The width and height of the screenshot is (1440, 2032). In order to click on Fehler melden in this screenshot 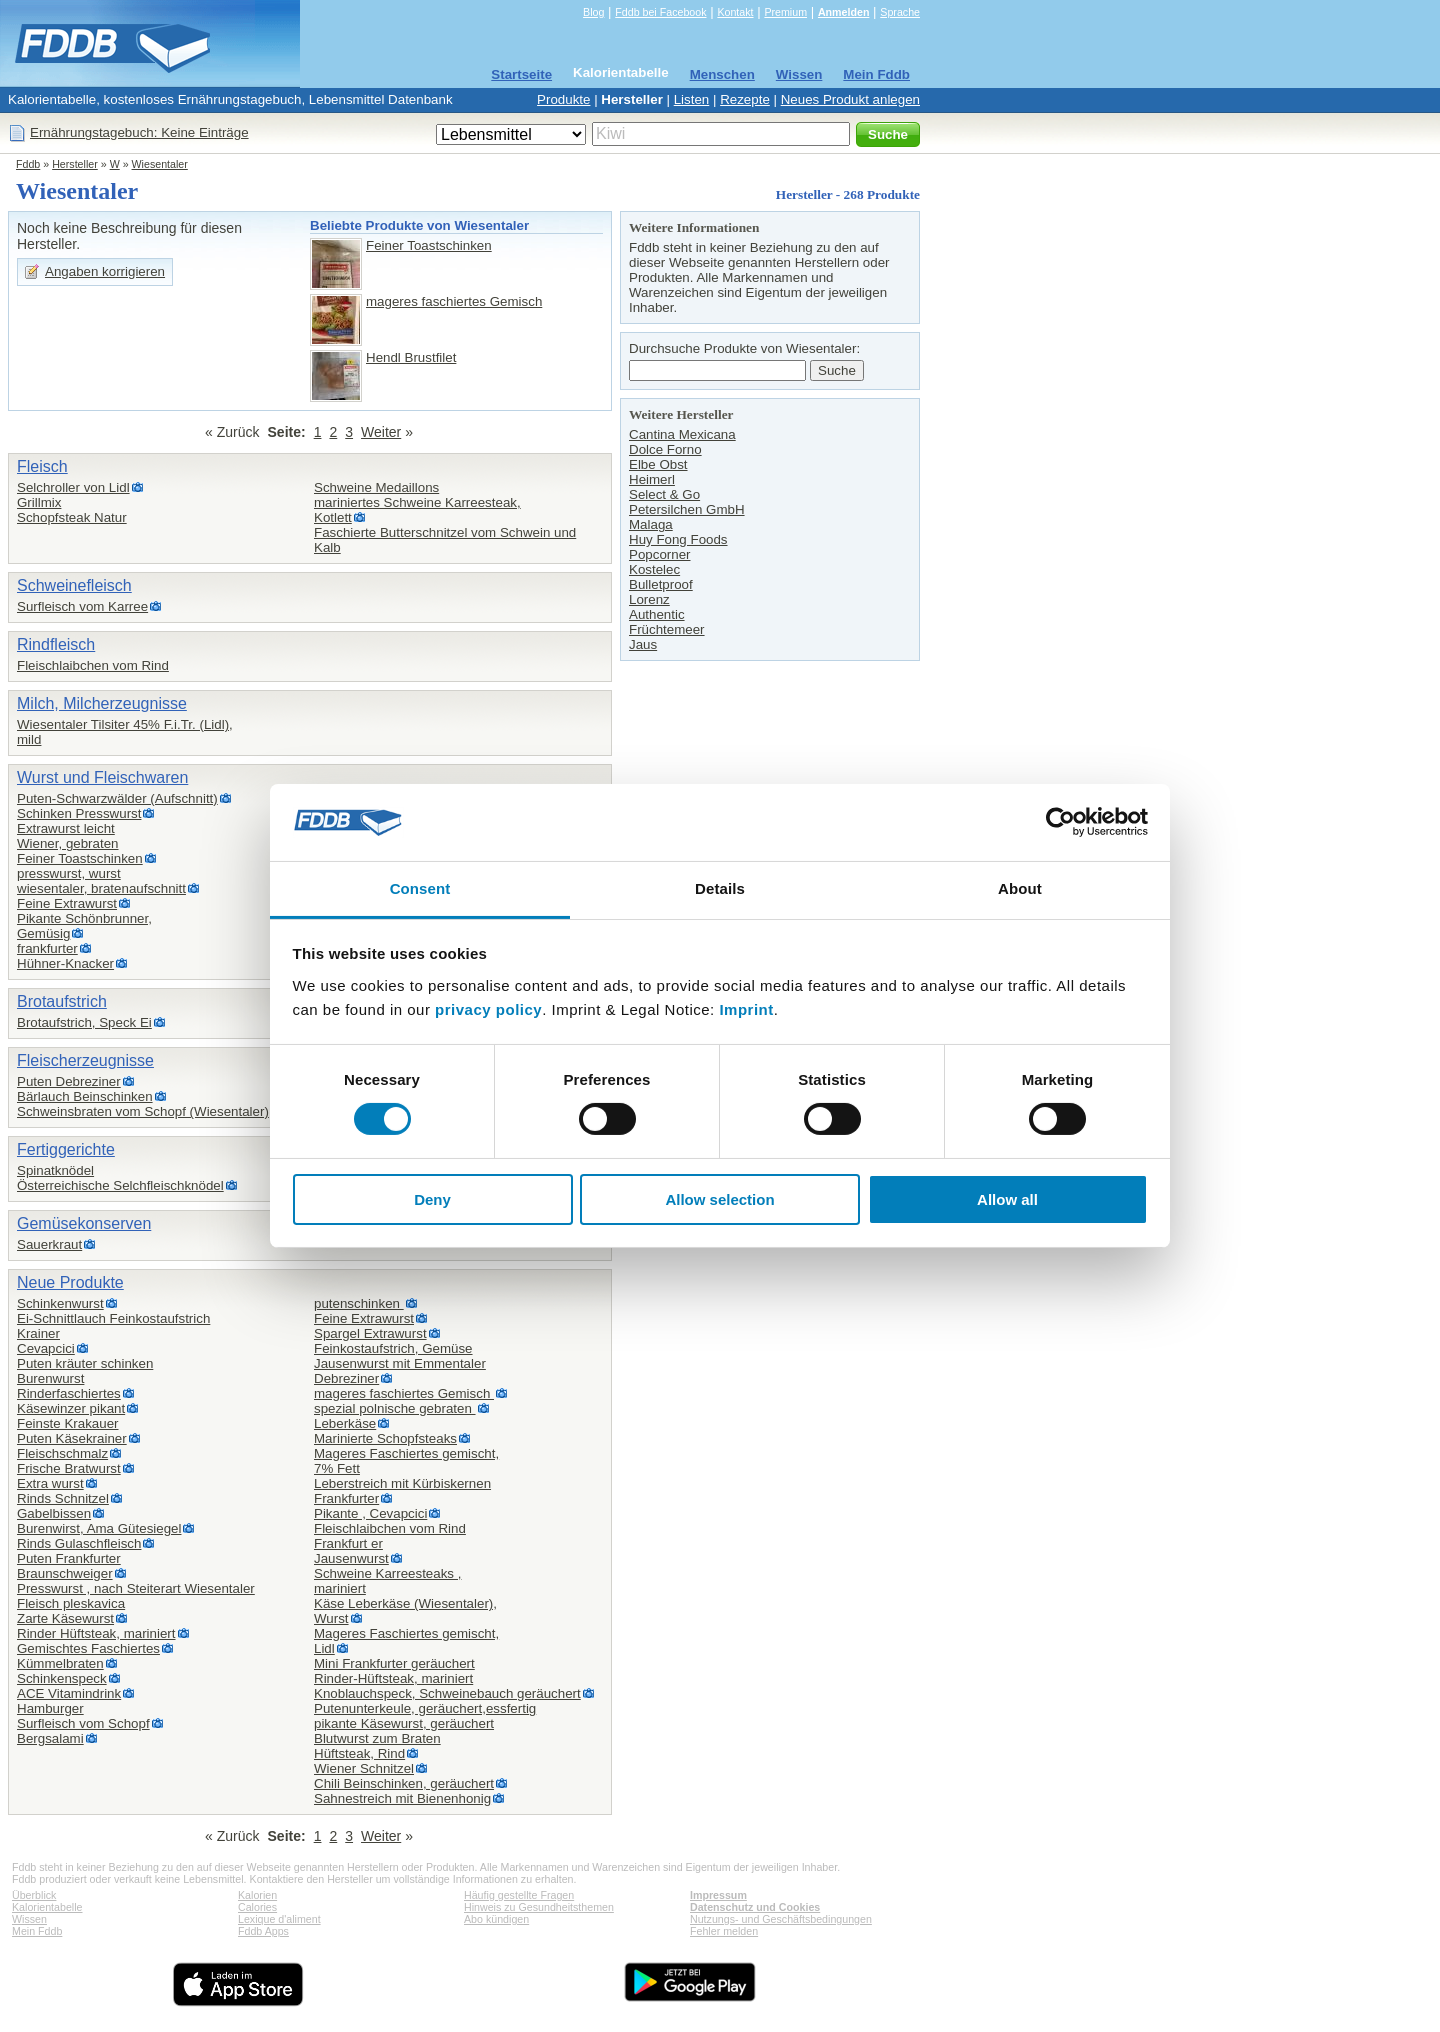, I will do `click(724, 1931)`.